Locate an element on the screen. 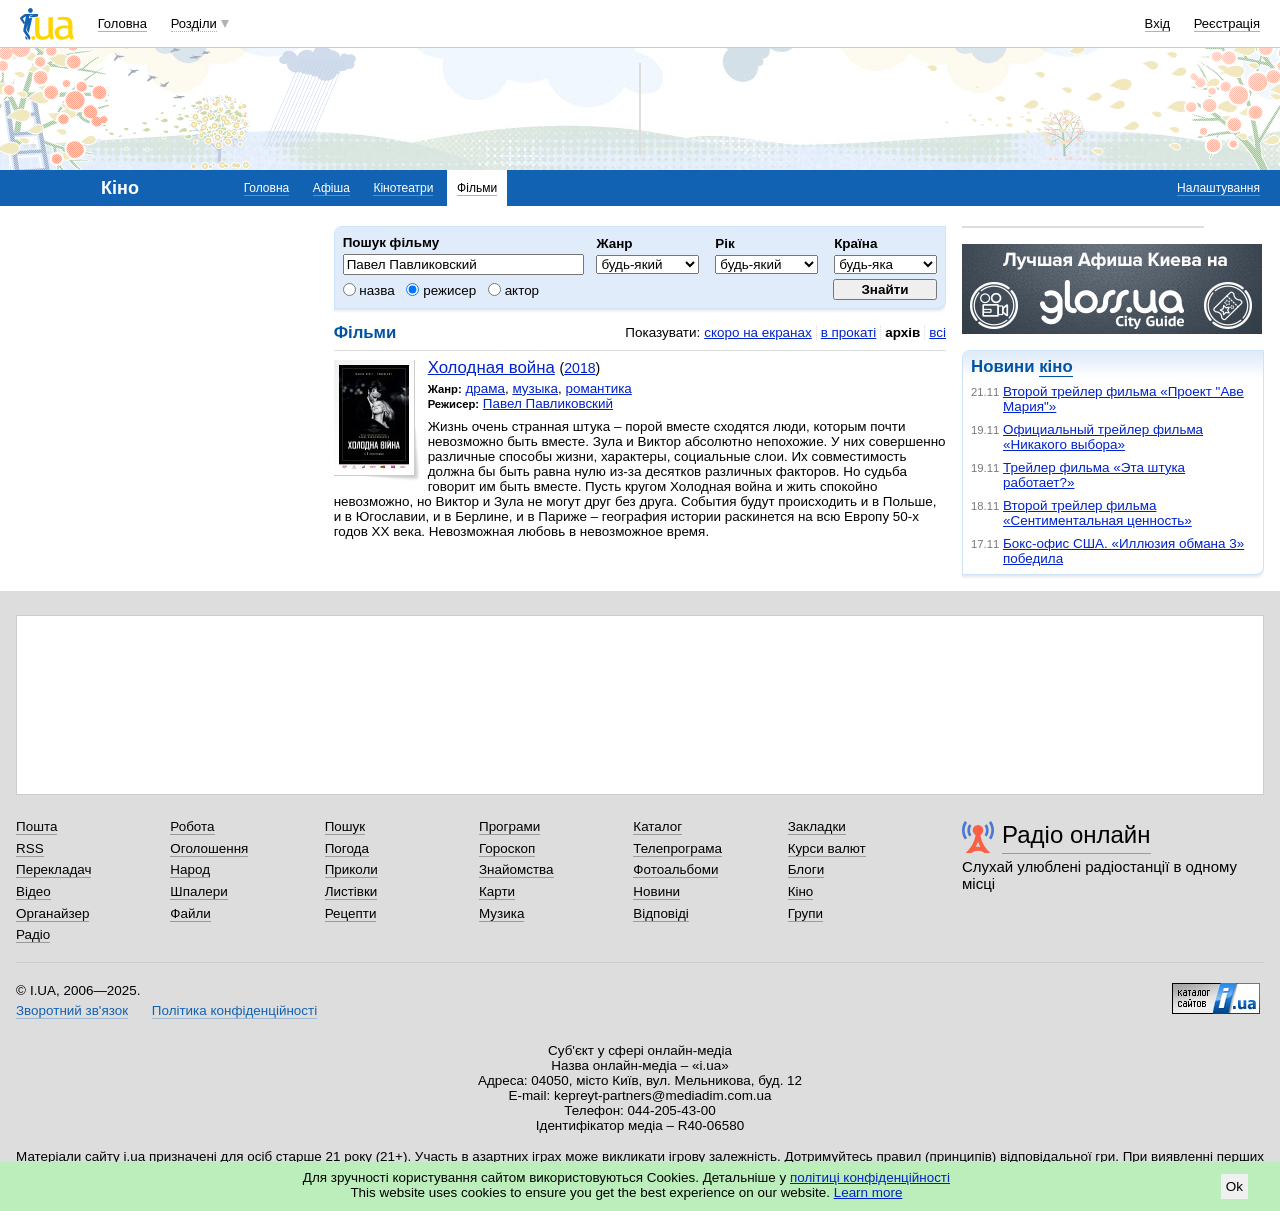 The image size is (1280, 1211). Каталог is located at coordinates (657, 826).